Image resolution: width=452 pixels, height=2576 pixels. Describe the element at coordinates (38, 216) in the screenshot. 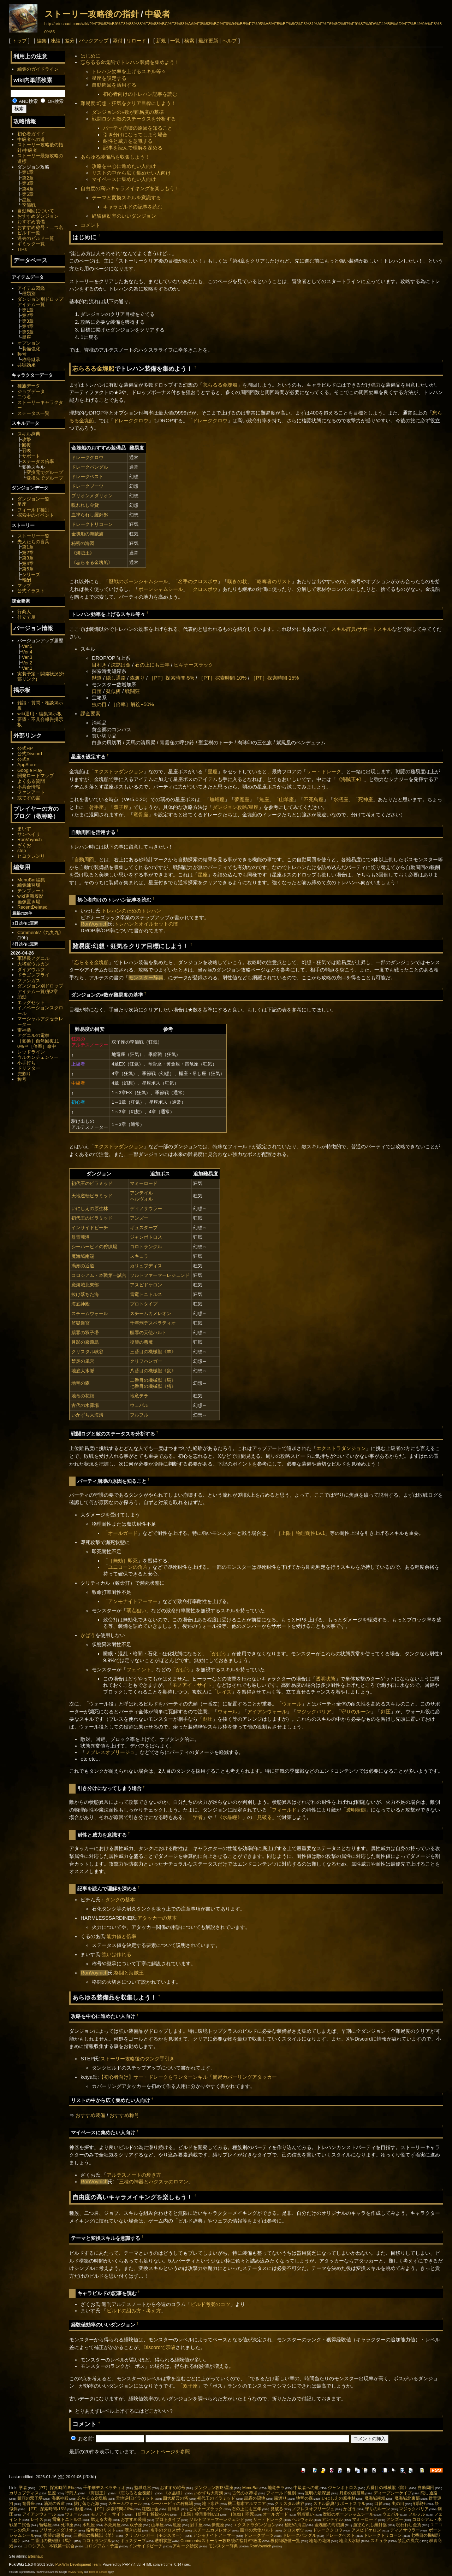

I see `おすすめダンジョン` at that location.